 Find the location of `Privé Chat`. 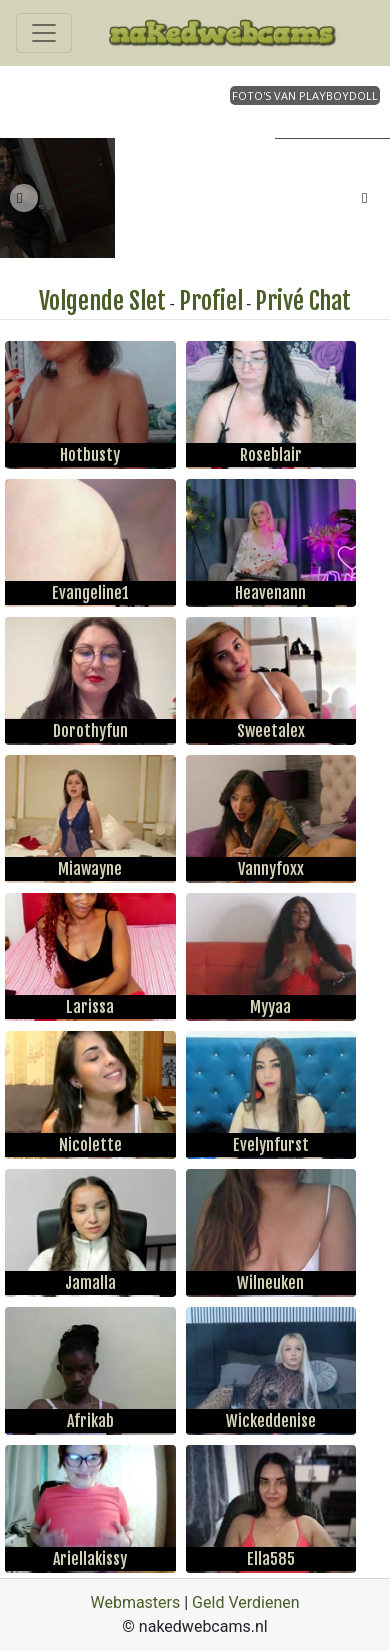

Privé Chat is located at coordinates (303, 301).